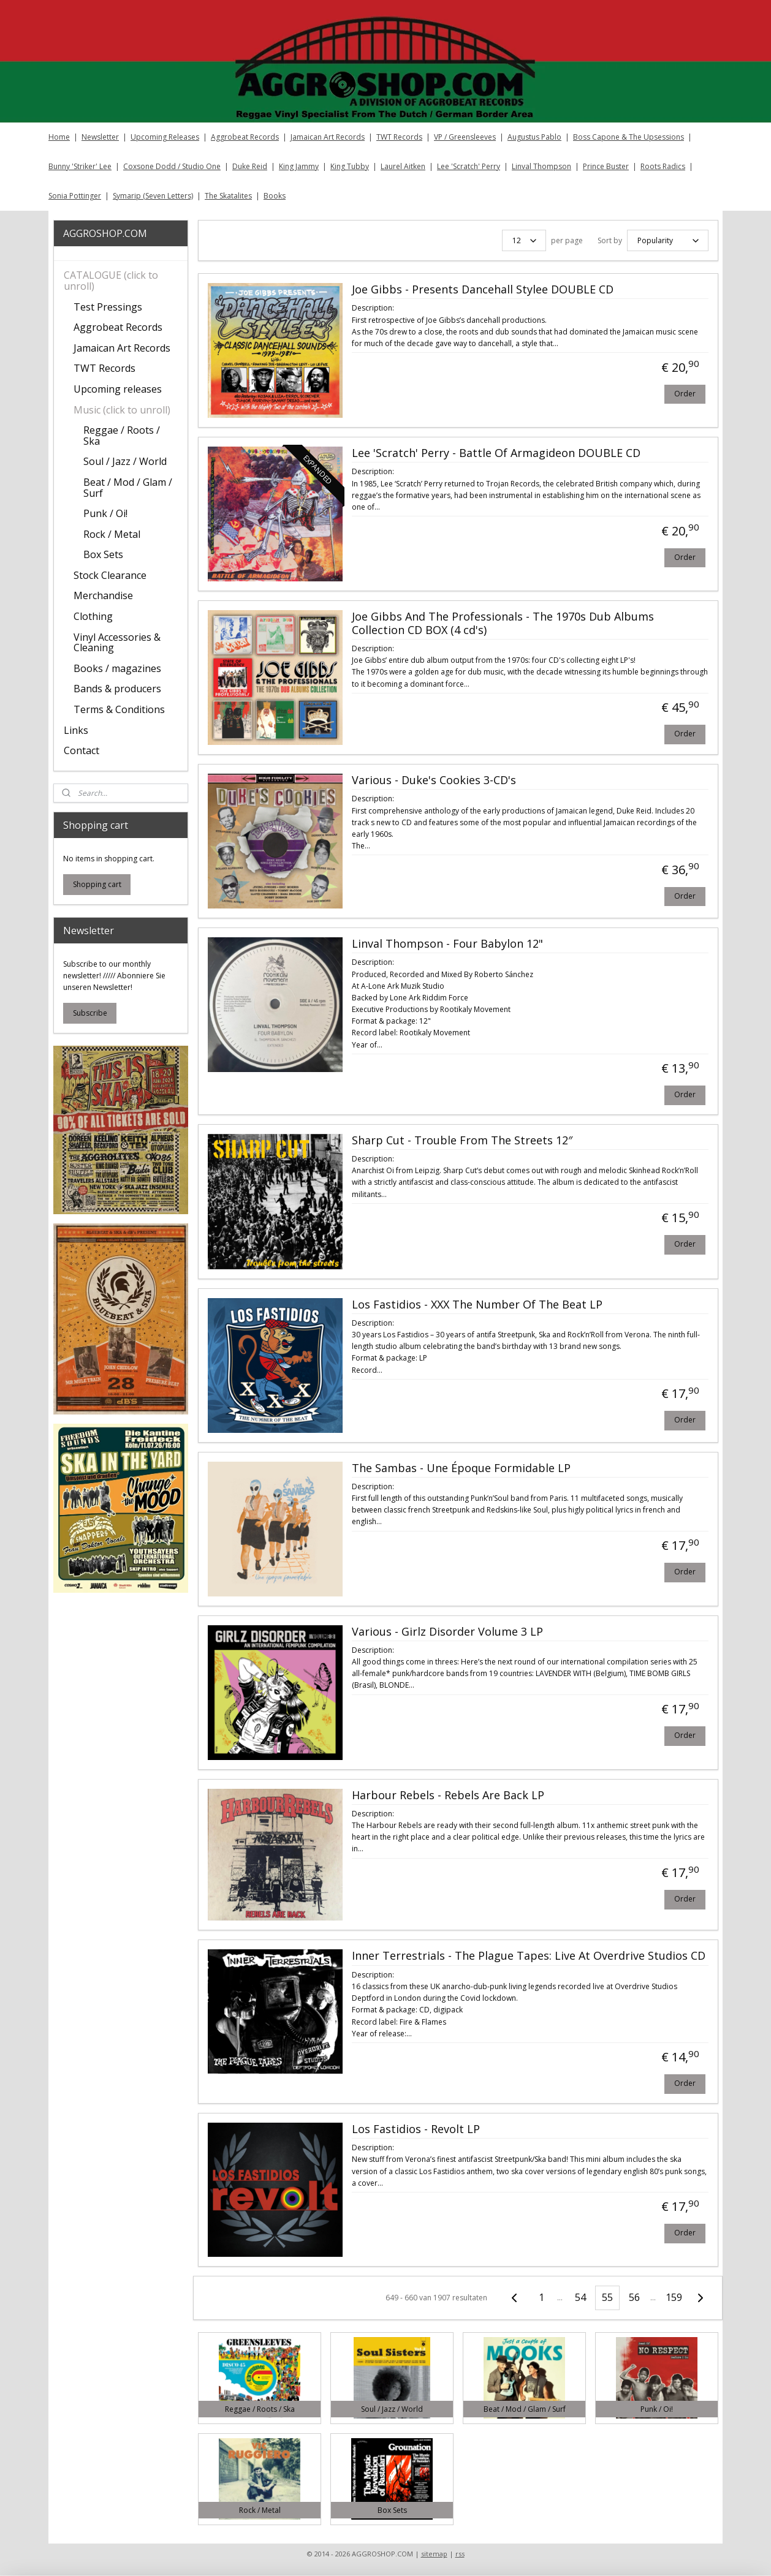 This screenshot has width=771, height=2576. What do you see at coordinates (90, 1013) in the screenshot?
I see `Subscribe` at bounding box center [90, 1013].